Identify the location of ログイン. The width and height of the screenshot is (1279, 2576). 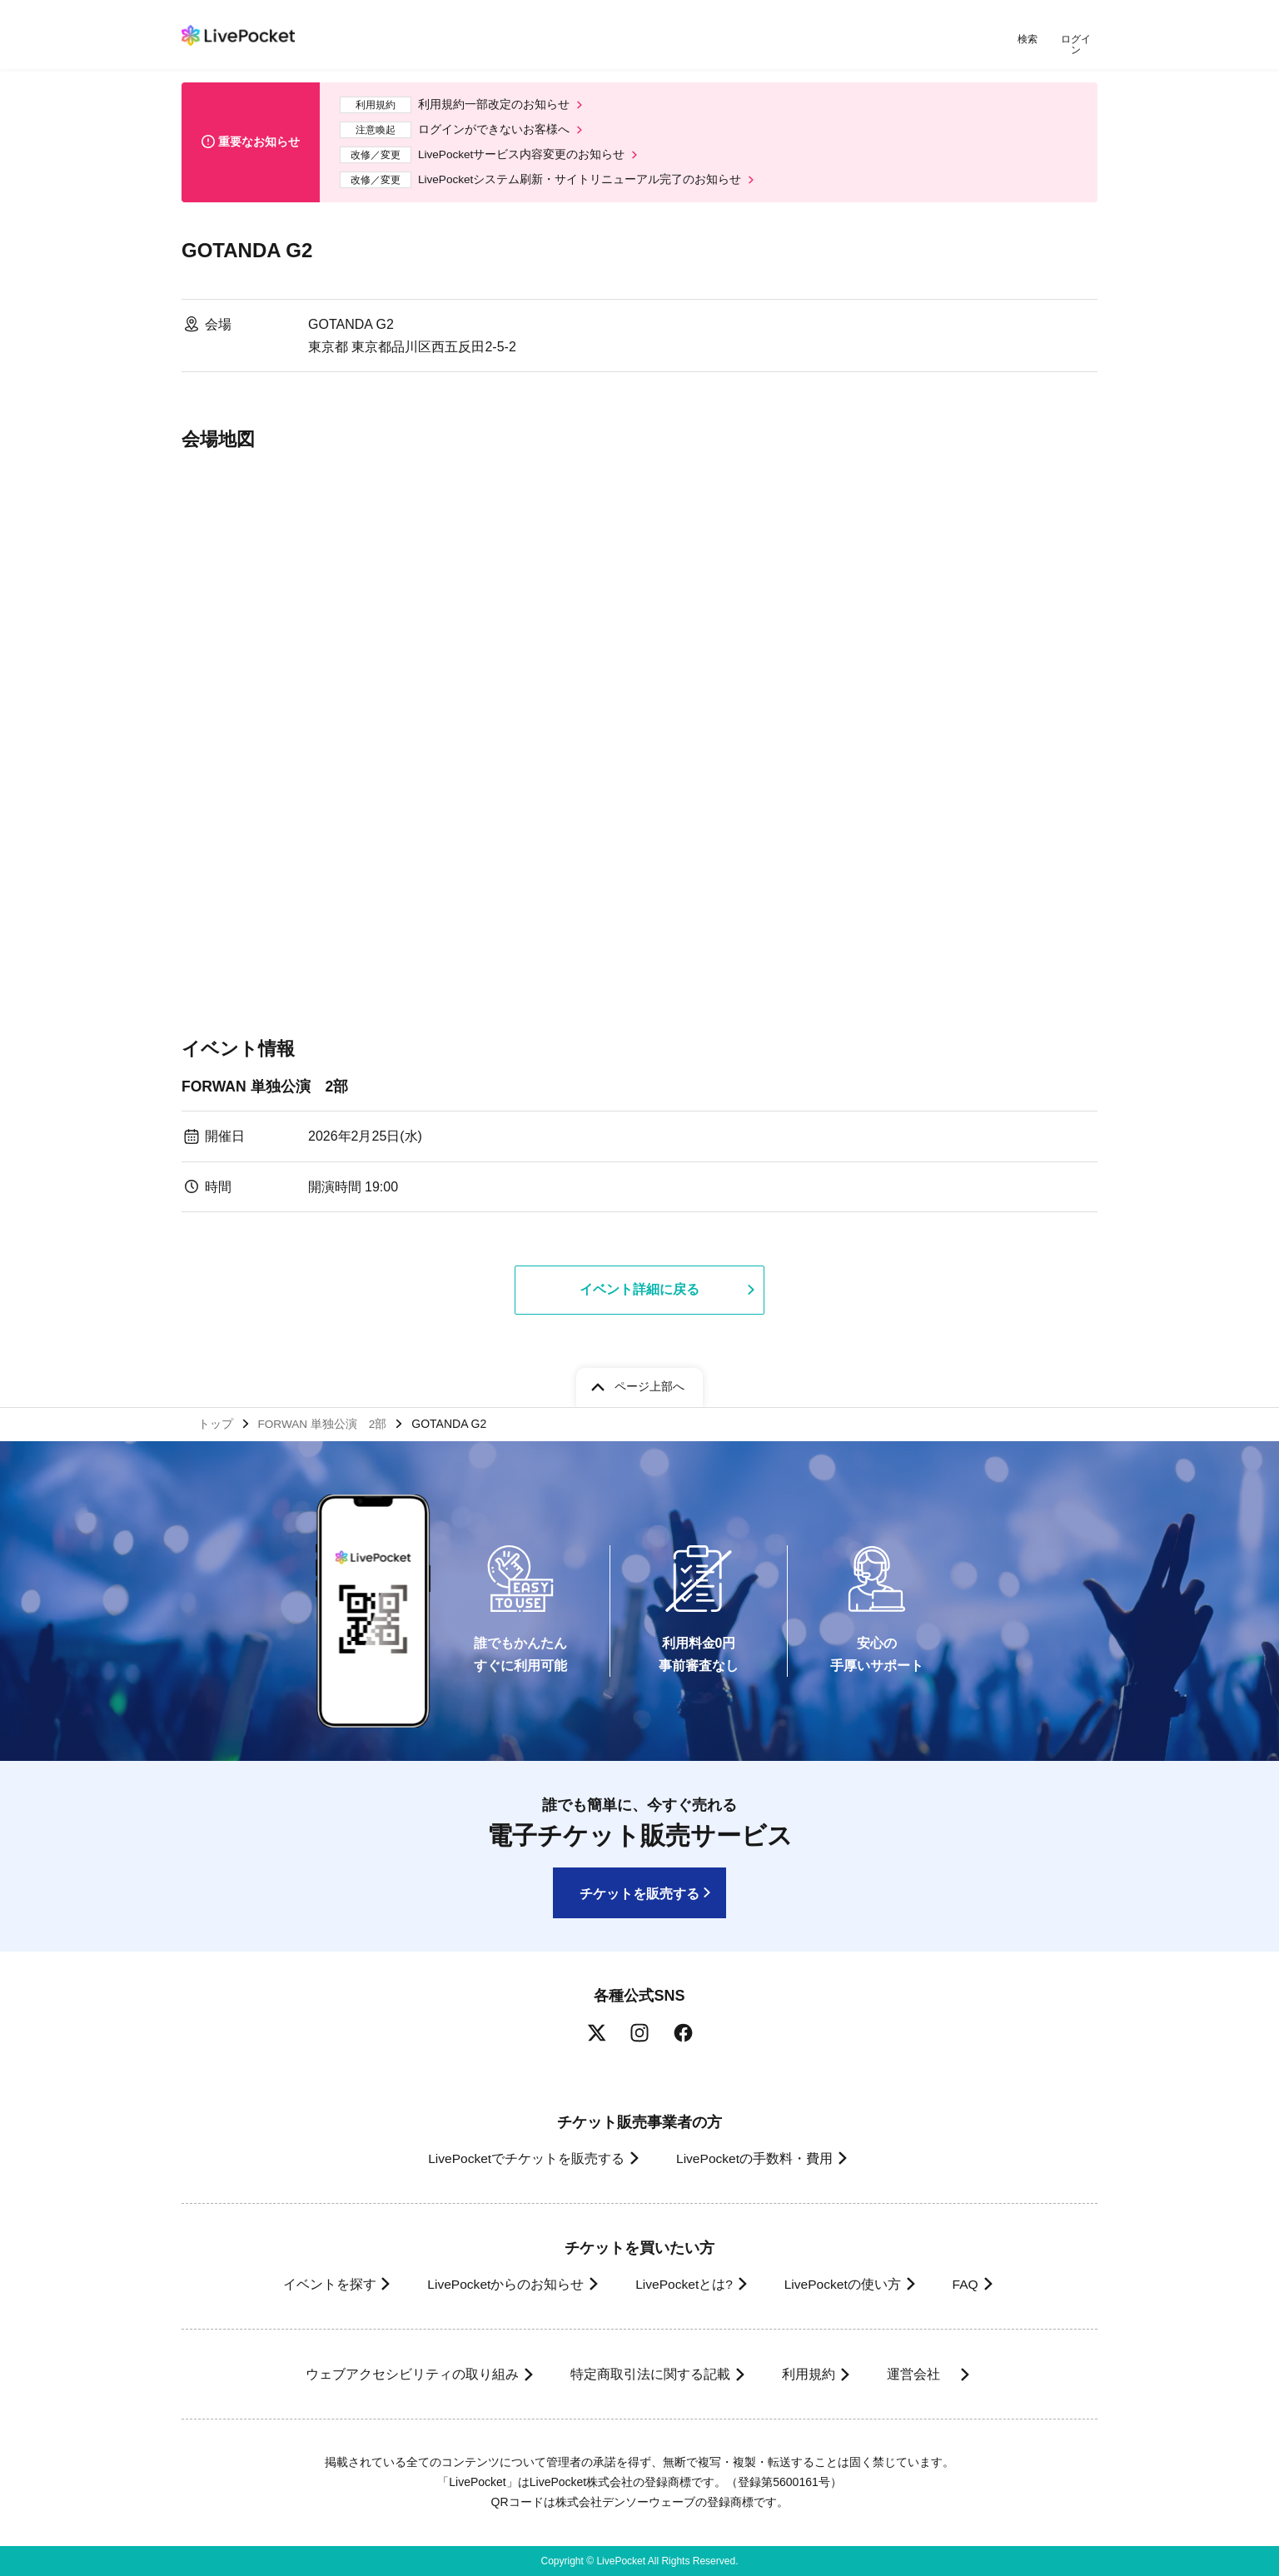
(1077, 39).